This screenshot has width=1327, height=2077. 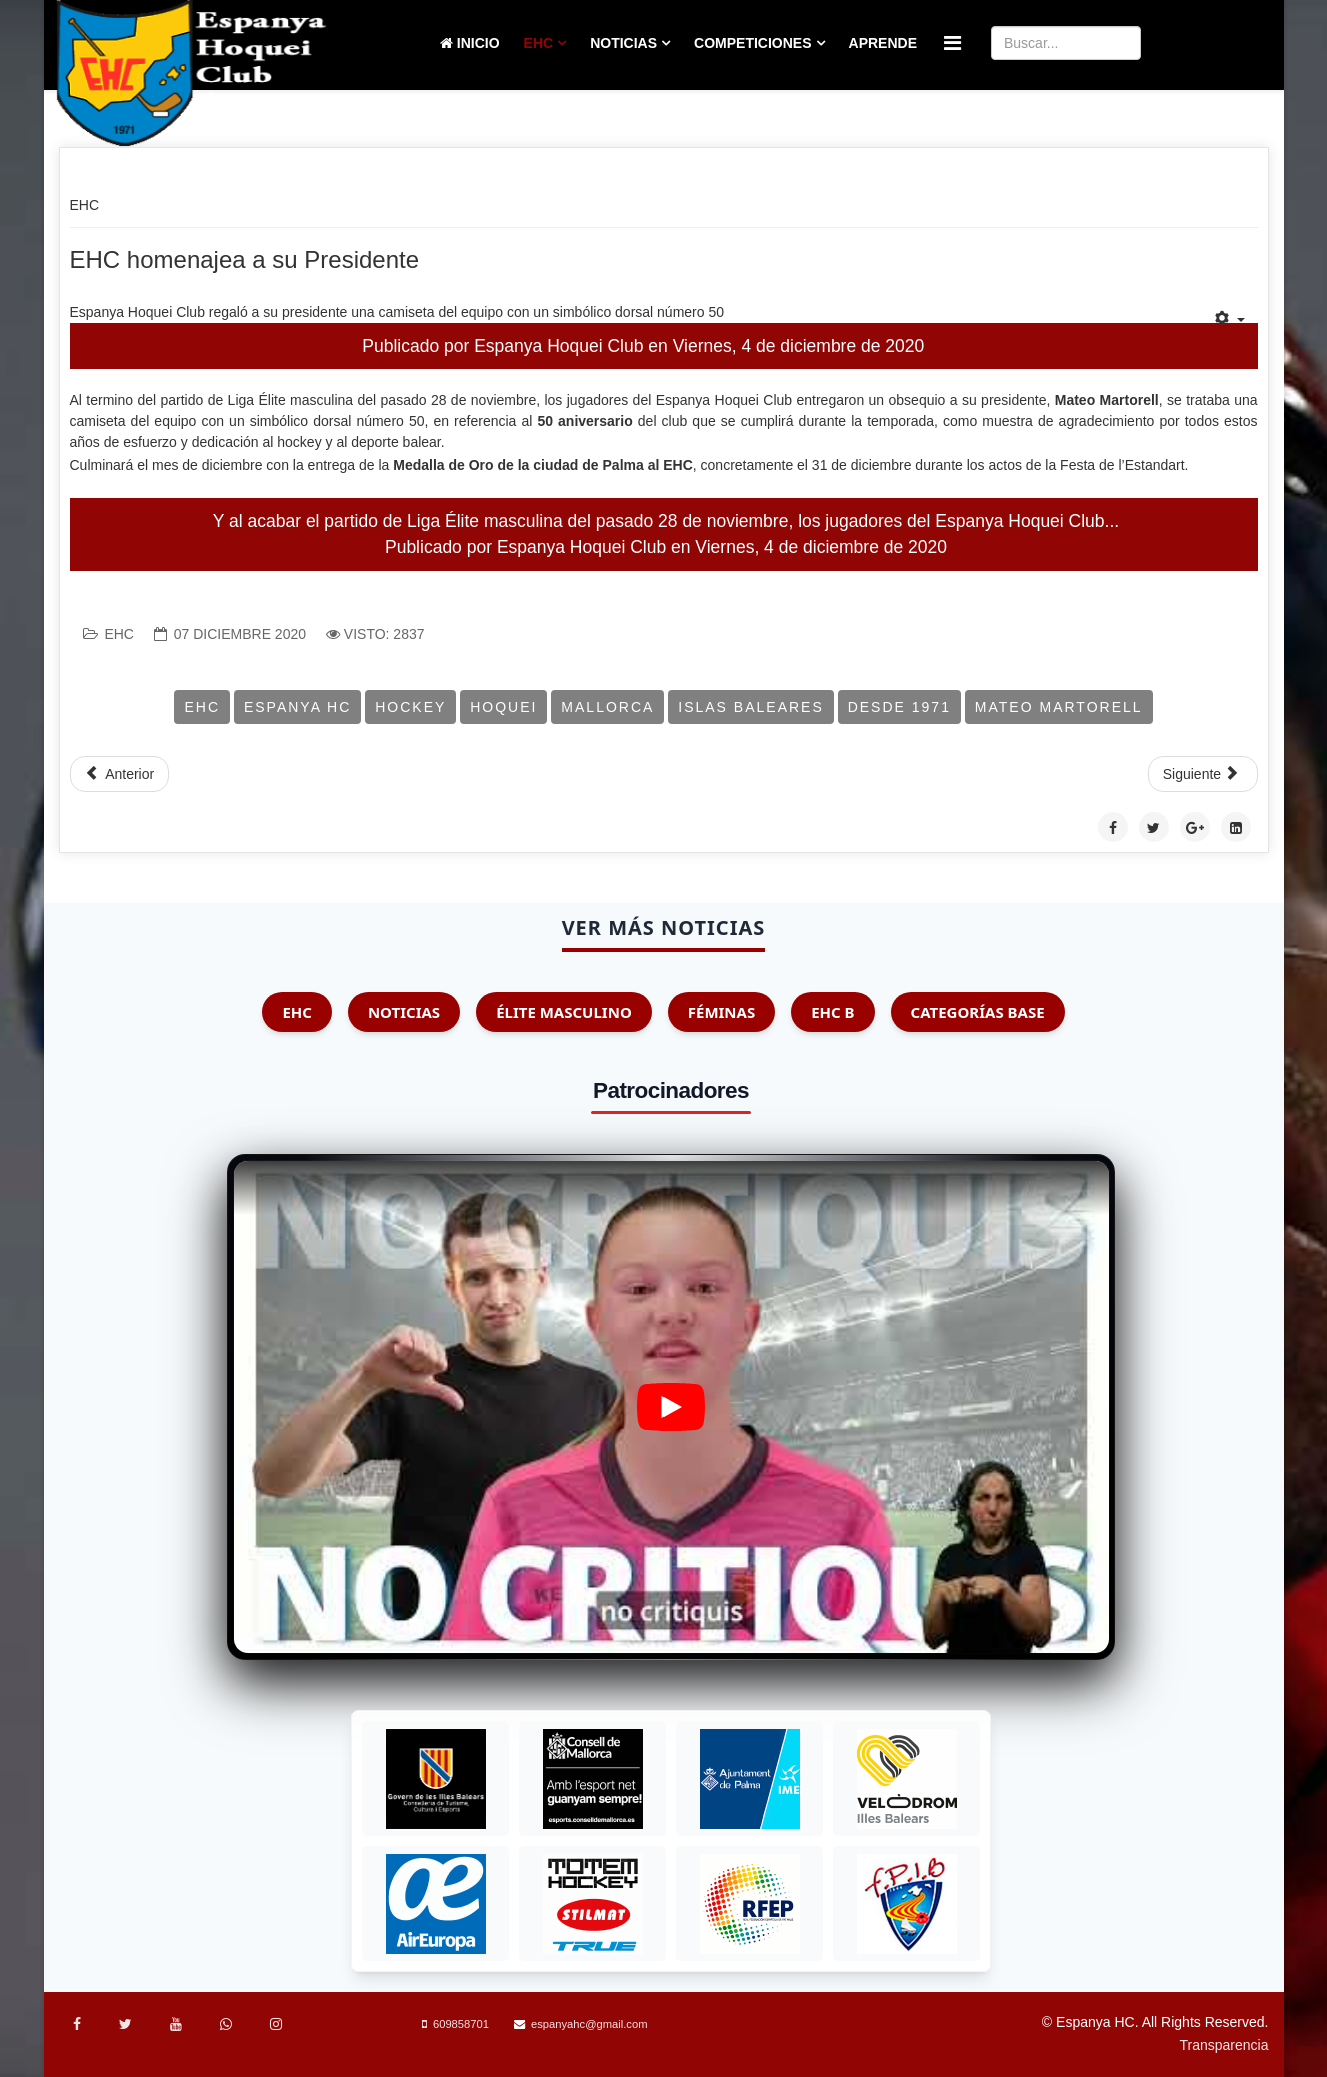 I want to click on Transparencia, so click(x=1224, y=2045).